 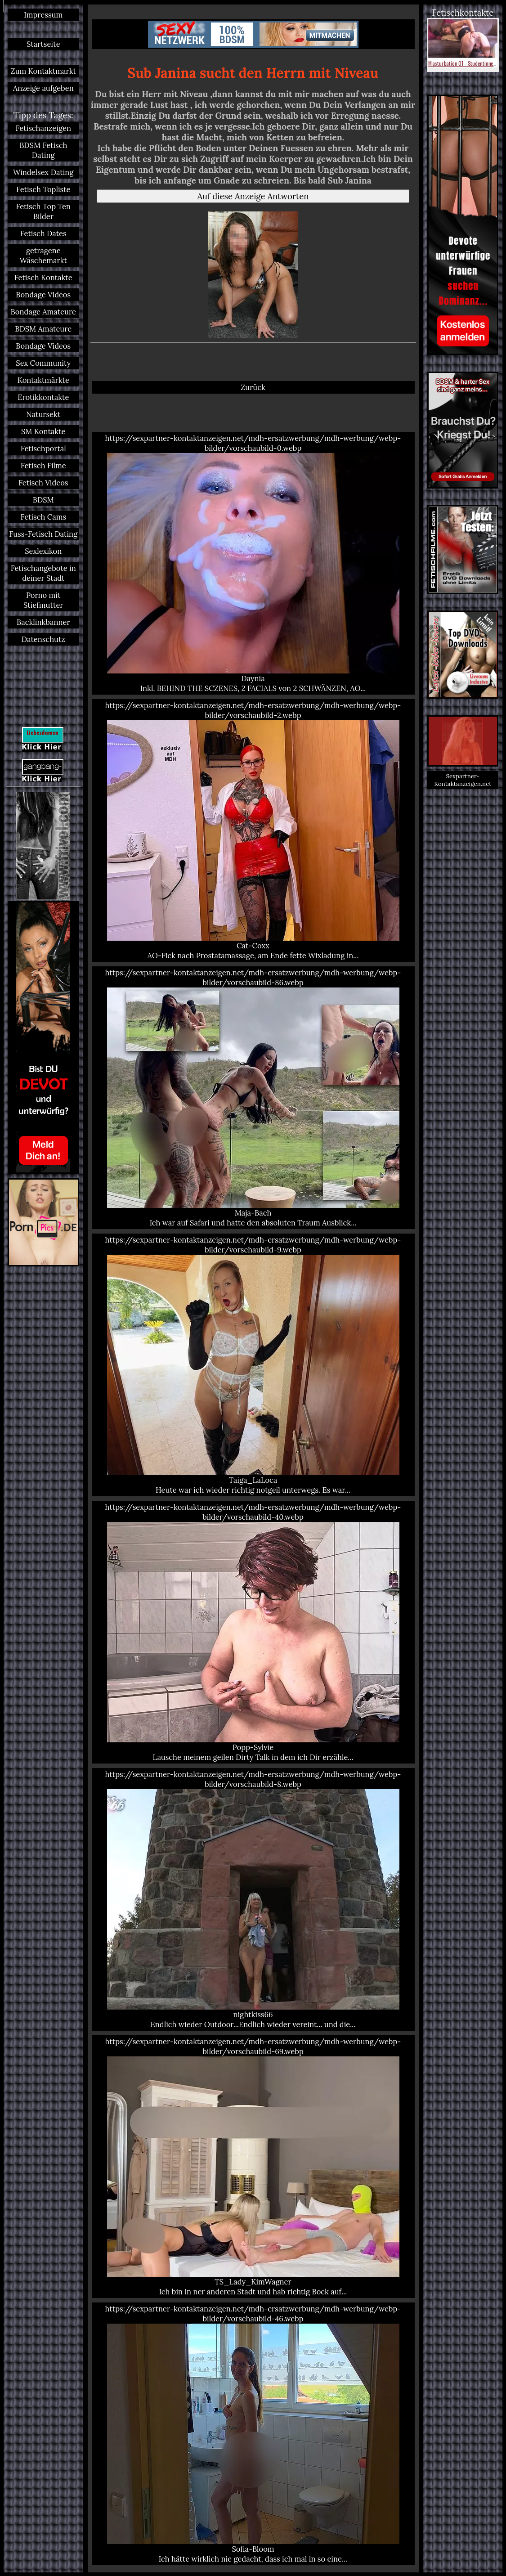 I want to click on getragene Wäschemarkt, so click(x=43, y=255).